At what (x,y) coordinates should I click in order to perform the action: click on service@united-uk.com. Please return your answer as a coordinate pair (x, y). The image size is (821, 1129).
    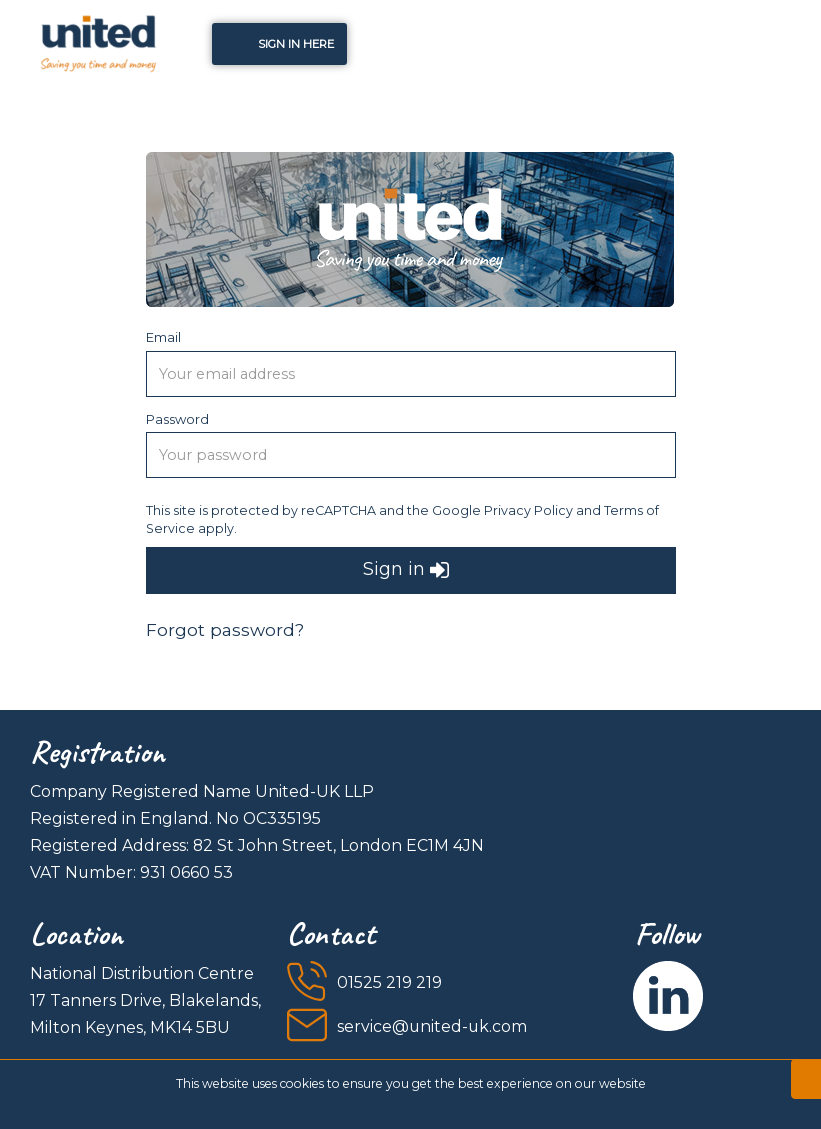
    Looking at the image, I should click on (432, 1026).